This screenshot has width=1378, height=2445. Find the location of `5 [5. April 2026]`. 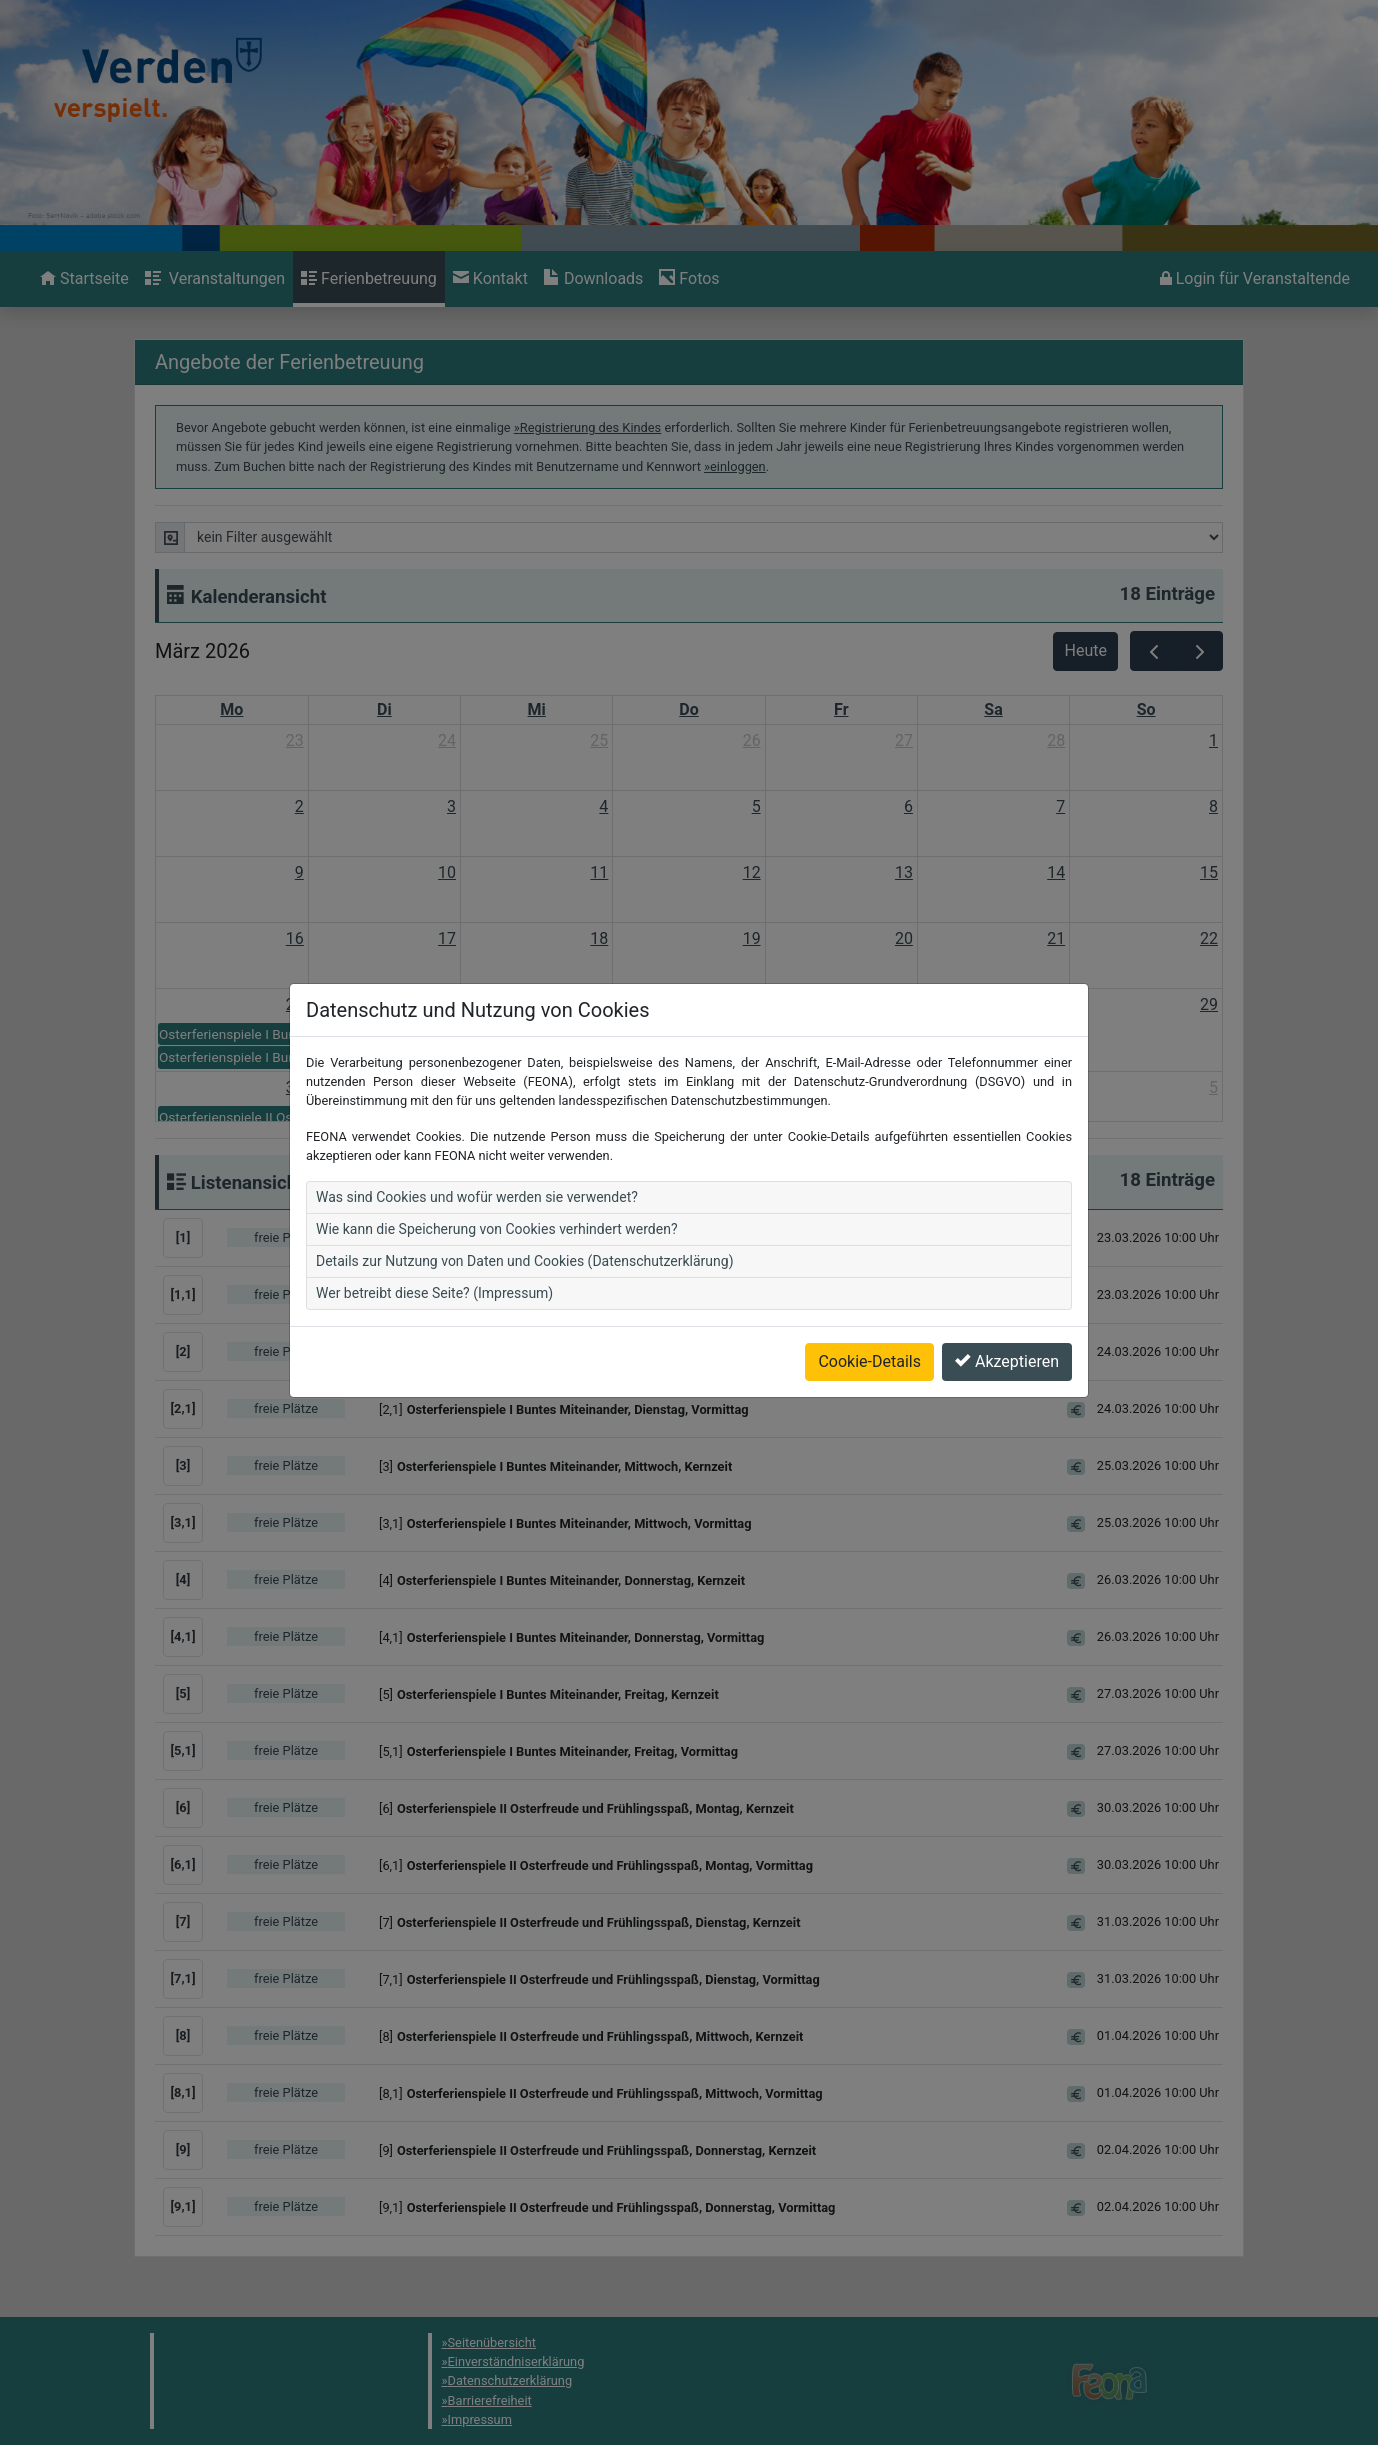

5 [5. April 2026] is located at coordinates (1213, 1087).